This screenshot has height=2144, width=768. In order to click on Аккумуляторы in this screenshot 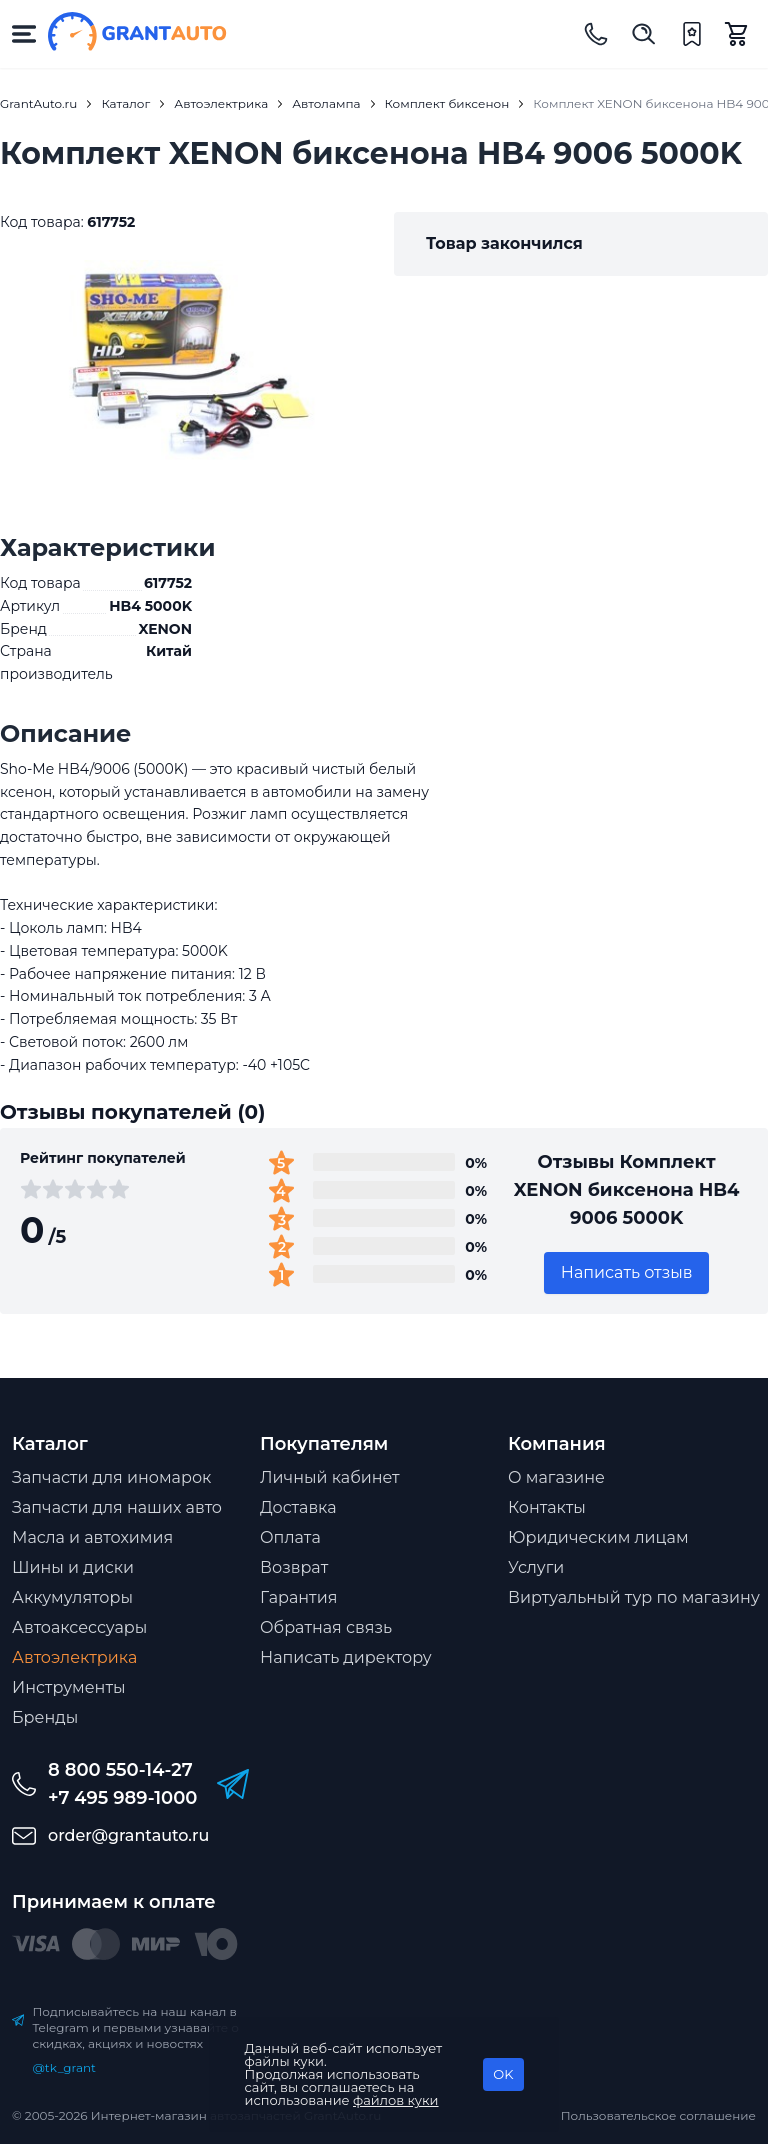, I will do `click(72, 1597)`.